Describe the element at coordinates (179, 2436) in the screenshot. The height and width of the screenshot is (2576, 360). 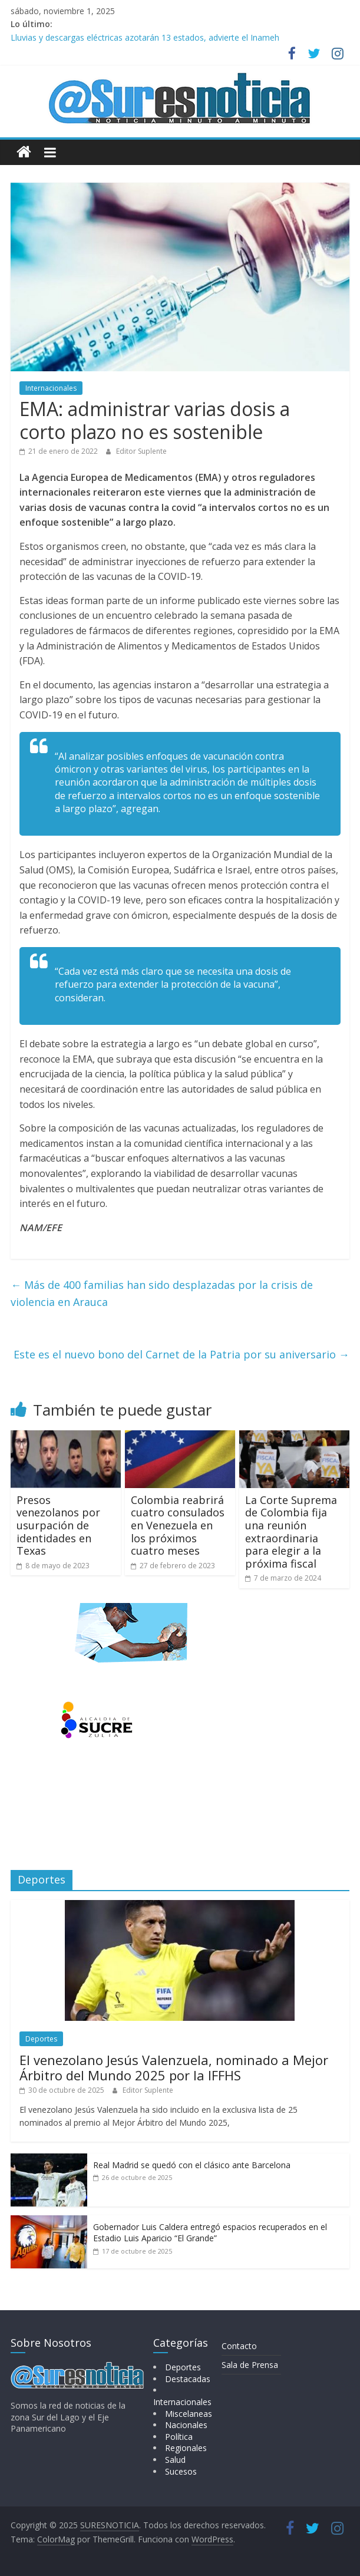
I see `Política` at that location.